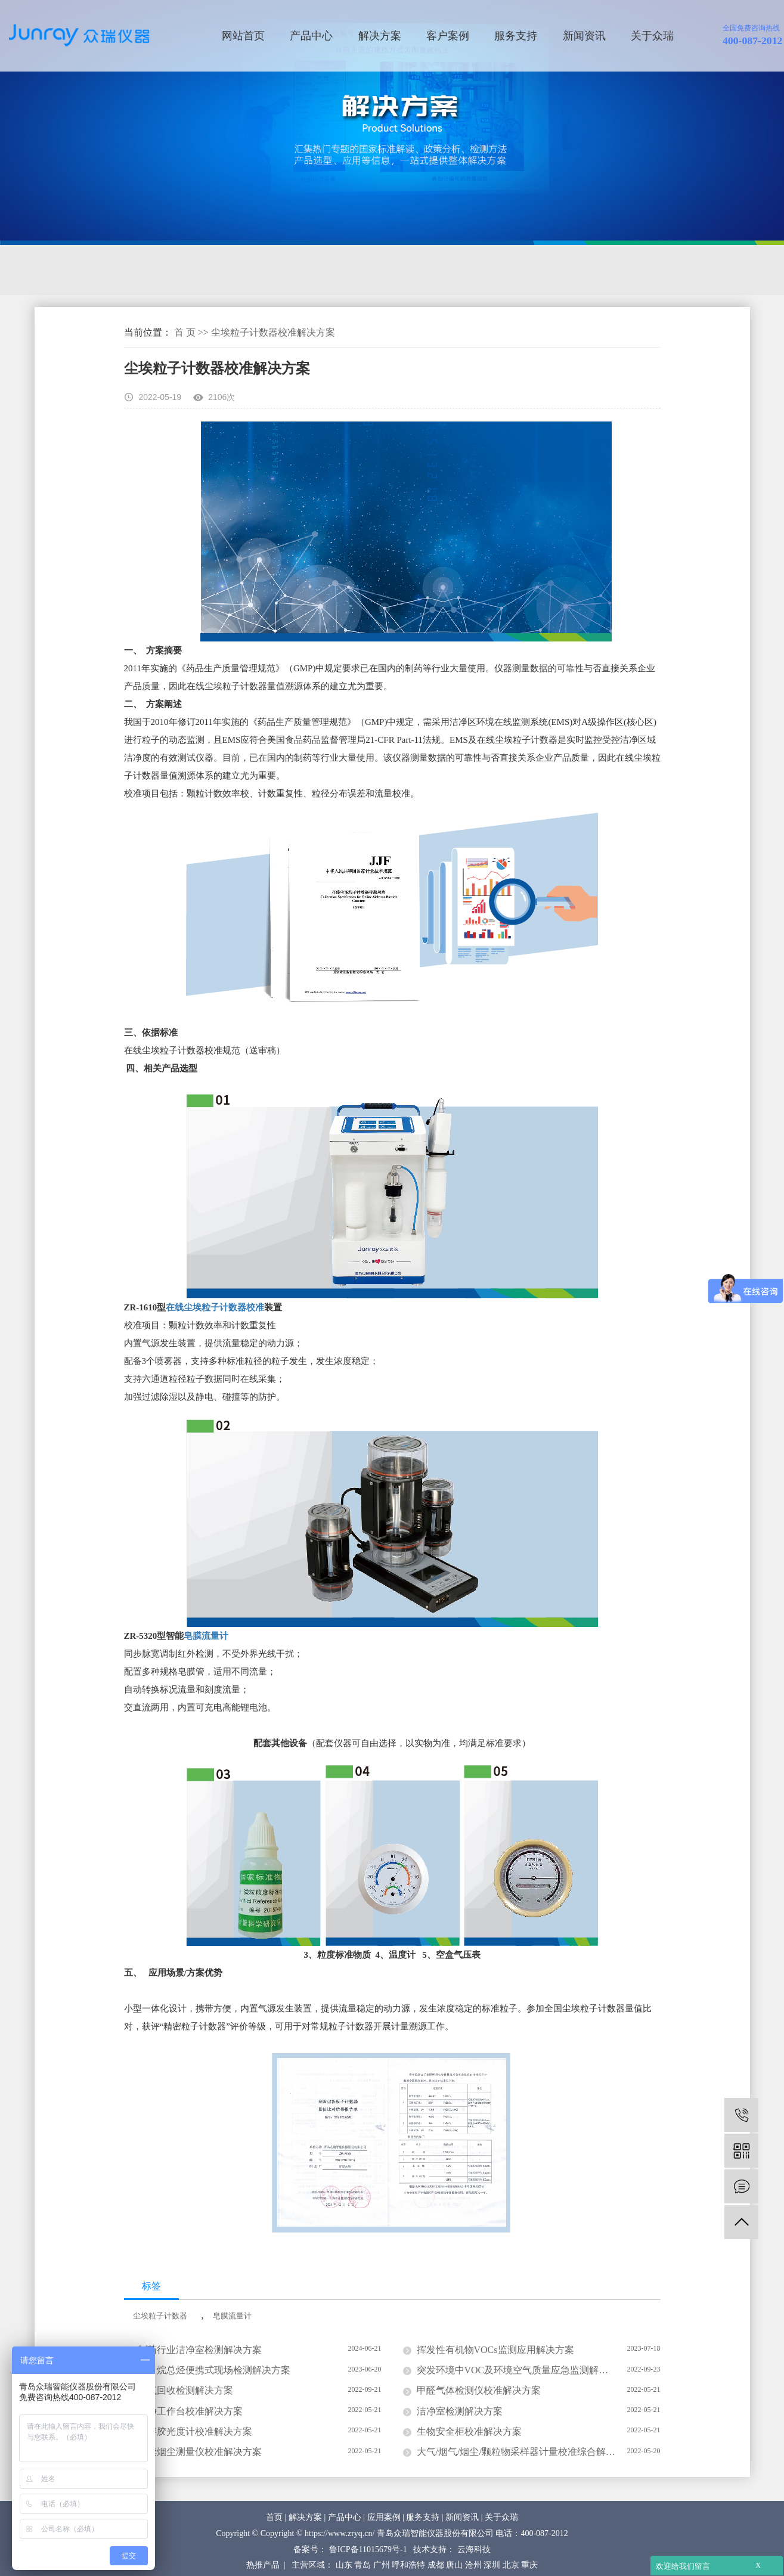 The width and height of the screenshot is (784, 2576). I want to click on 尘埃粒子计数器, so click(160, 2315).